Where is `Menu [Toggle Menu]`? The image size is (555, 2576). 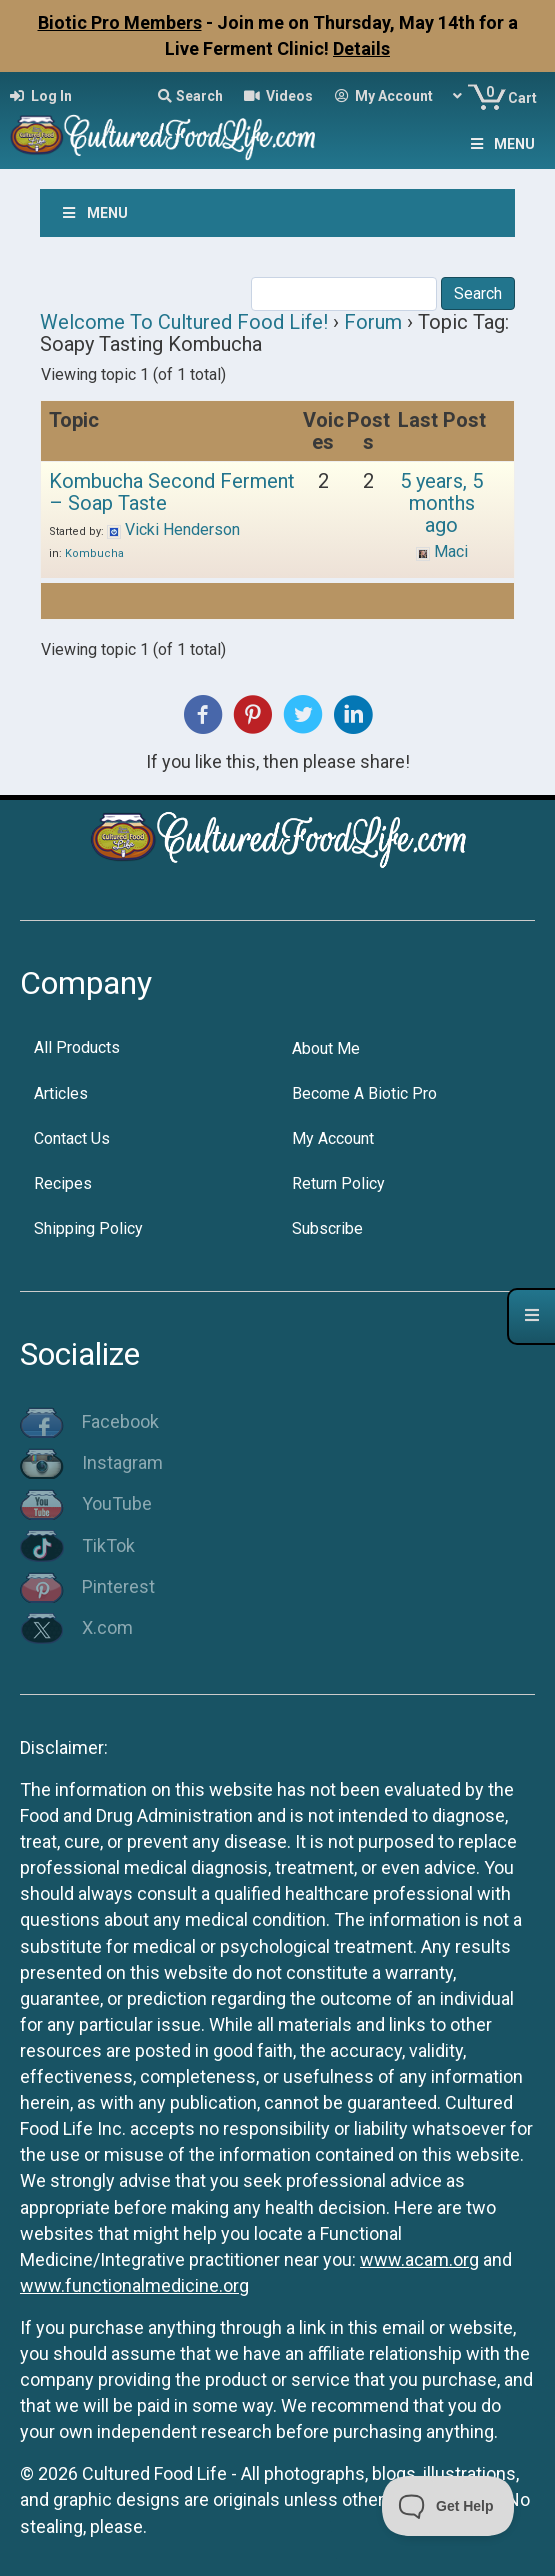 Menu [Toggle Menu] is located at coordinates (501, 144).